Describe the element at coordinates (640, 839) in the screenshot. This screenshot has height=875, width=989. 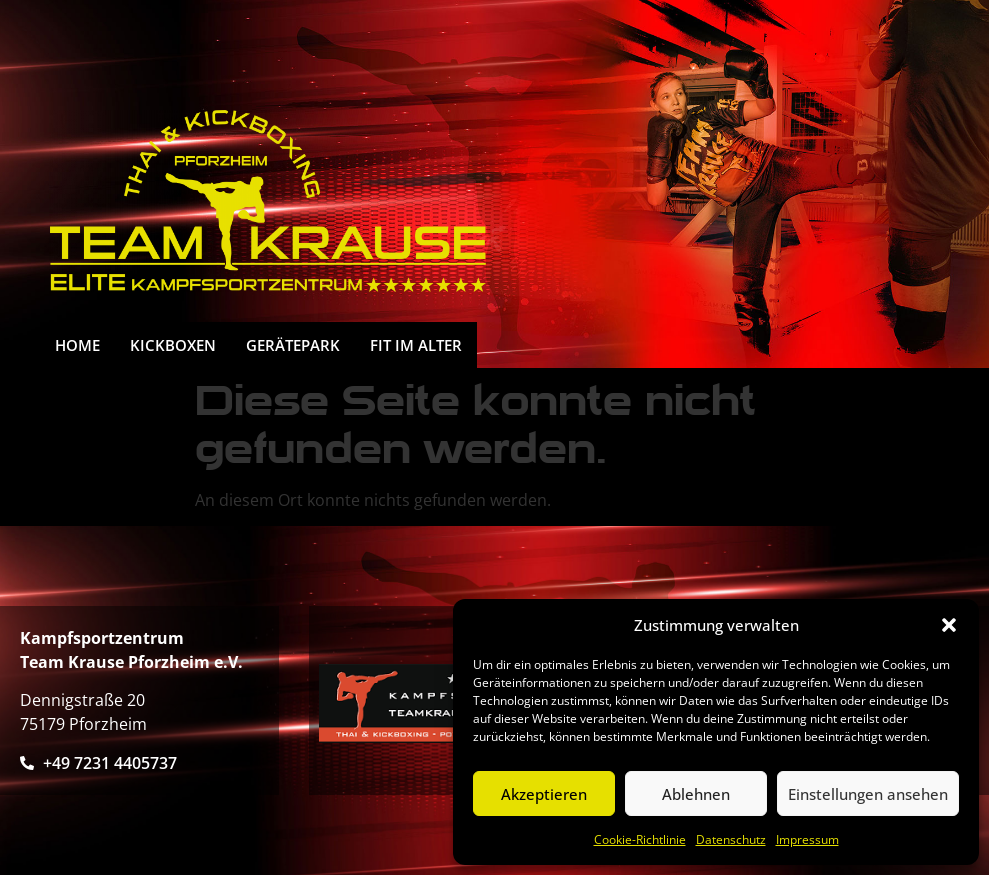
I see `Cookie-Richtlinie` at that location.